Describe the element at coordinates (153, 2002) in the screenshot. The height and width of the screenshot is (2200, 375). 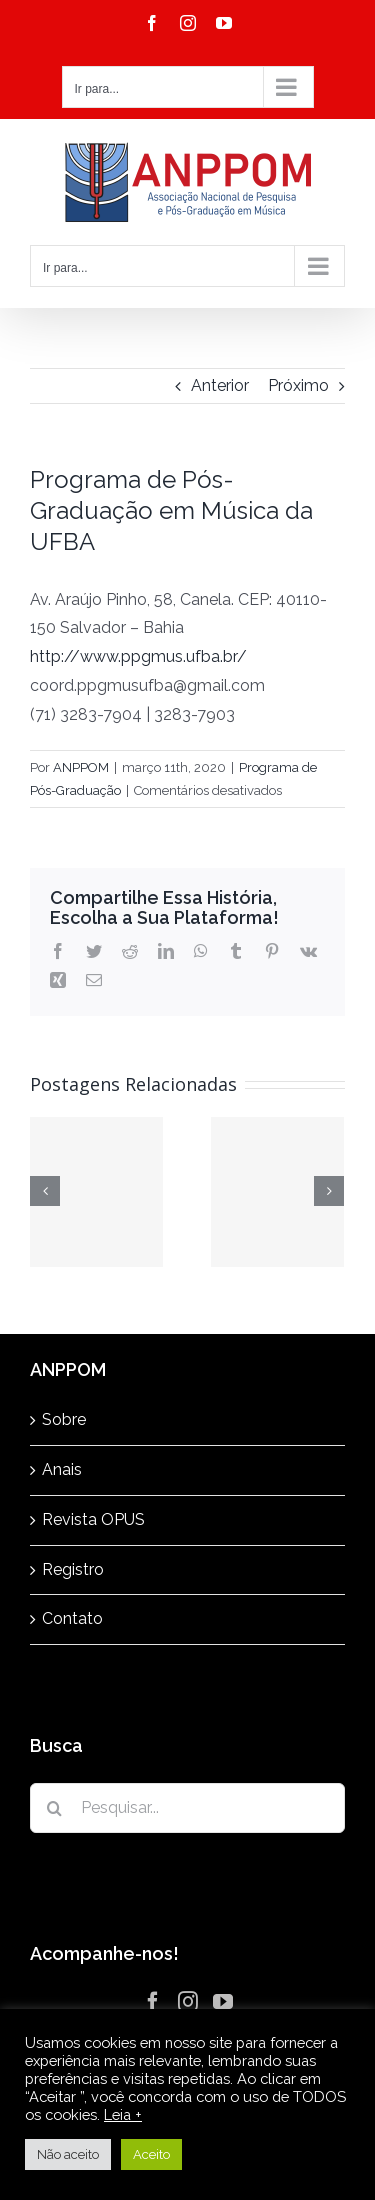
I see `[Facebook]` at that location.